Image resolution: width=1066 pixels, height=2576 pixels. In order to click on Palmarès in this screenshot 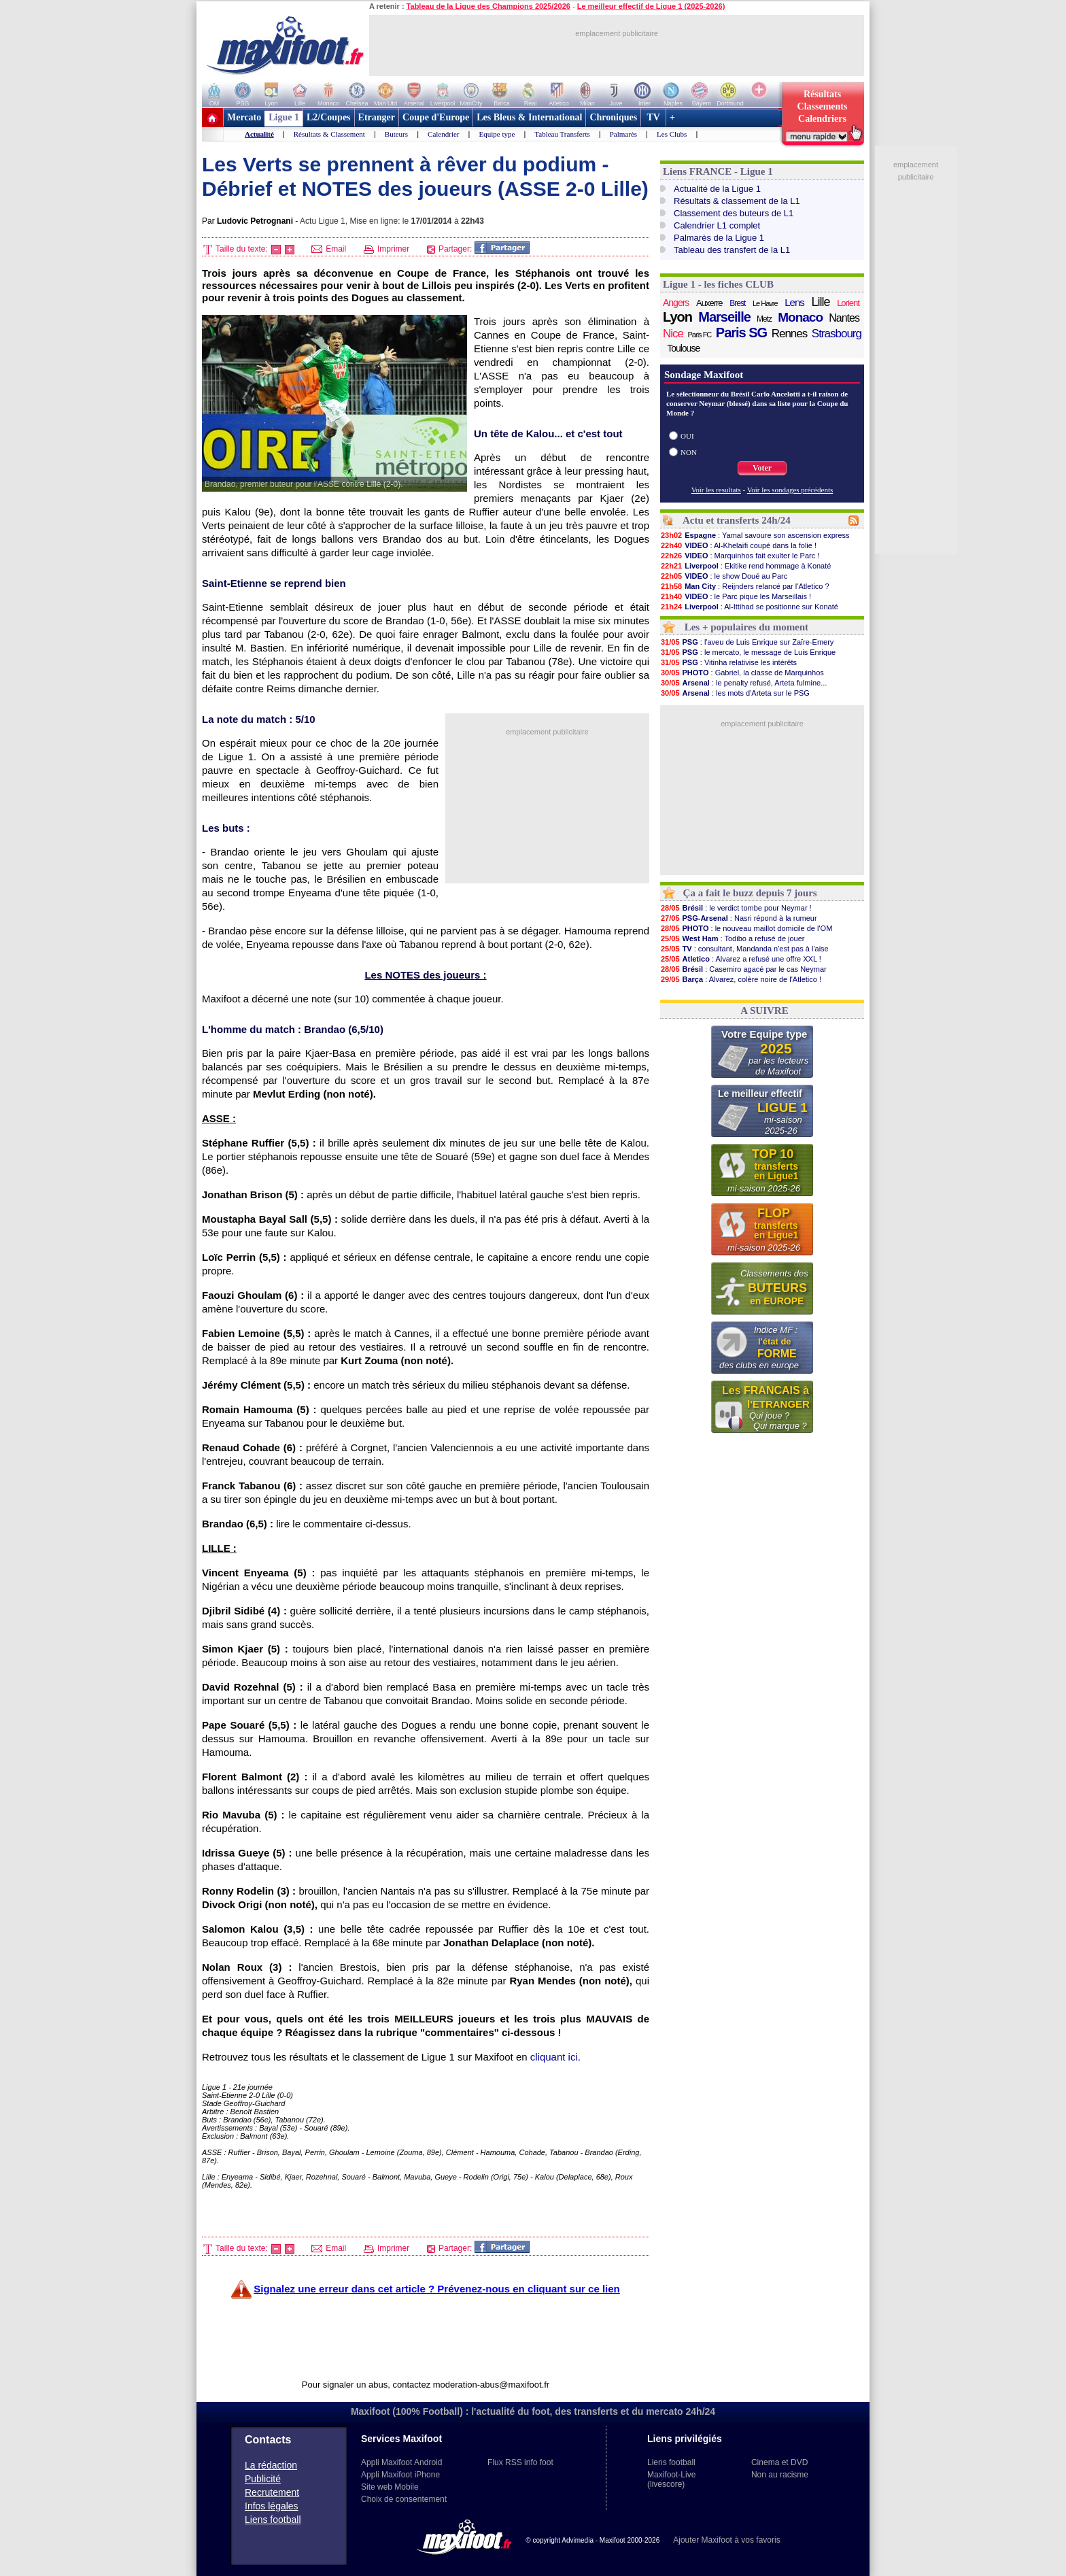, I will do `click(623, 134)`.